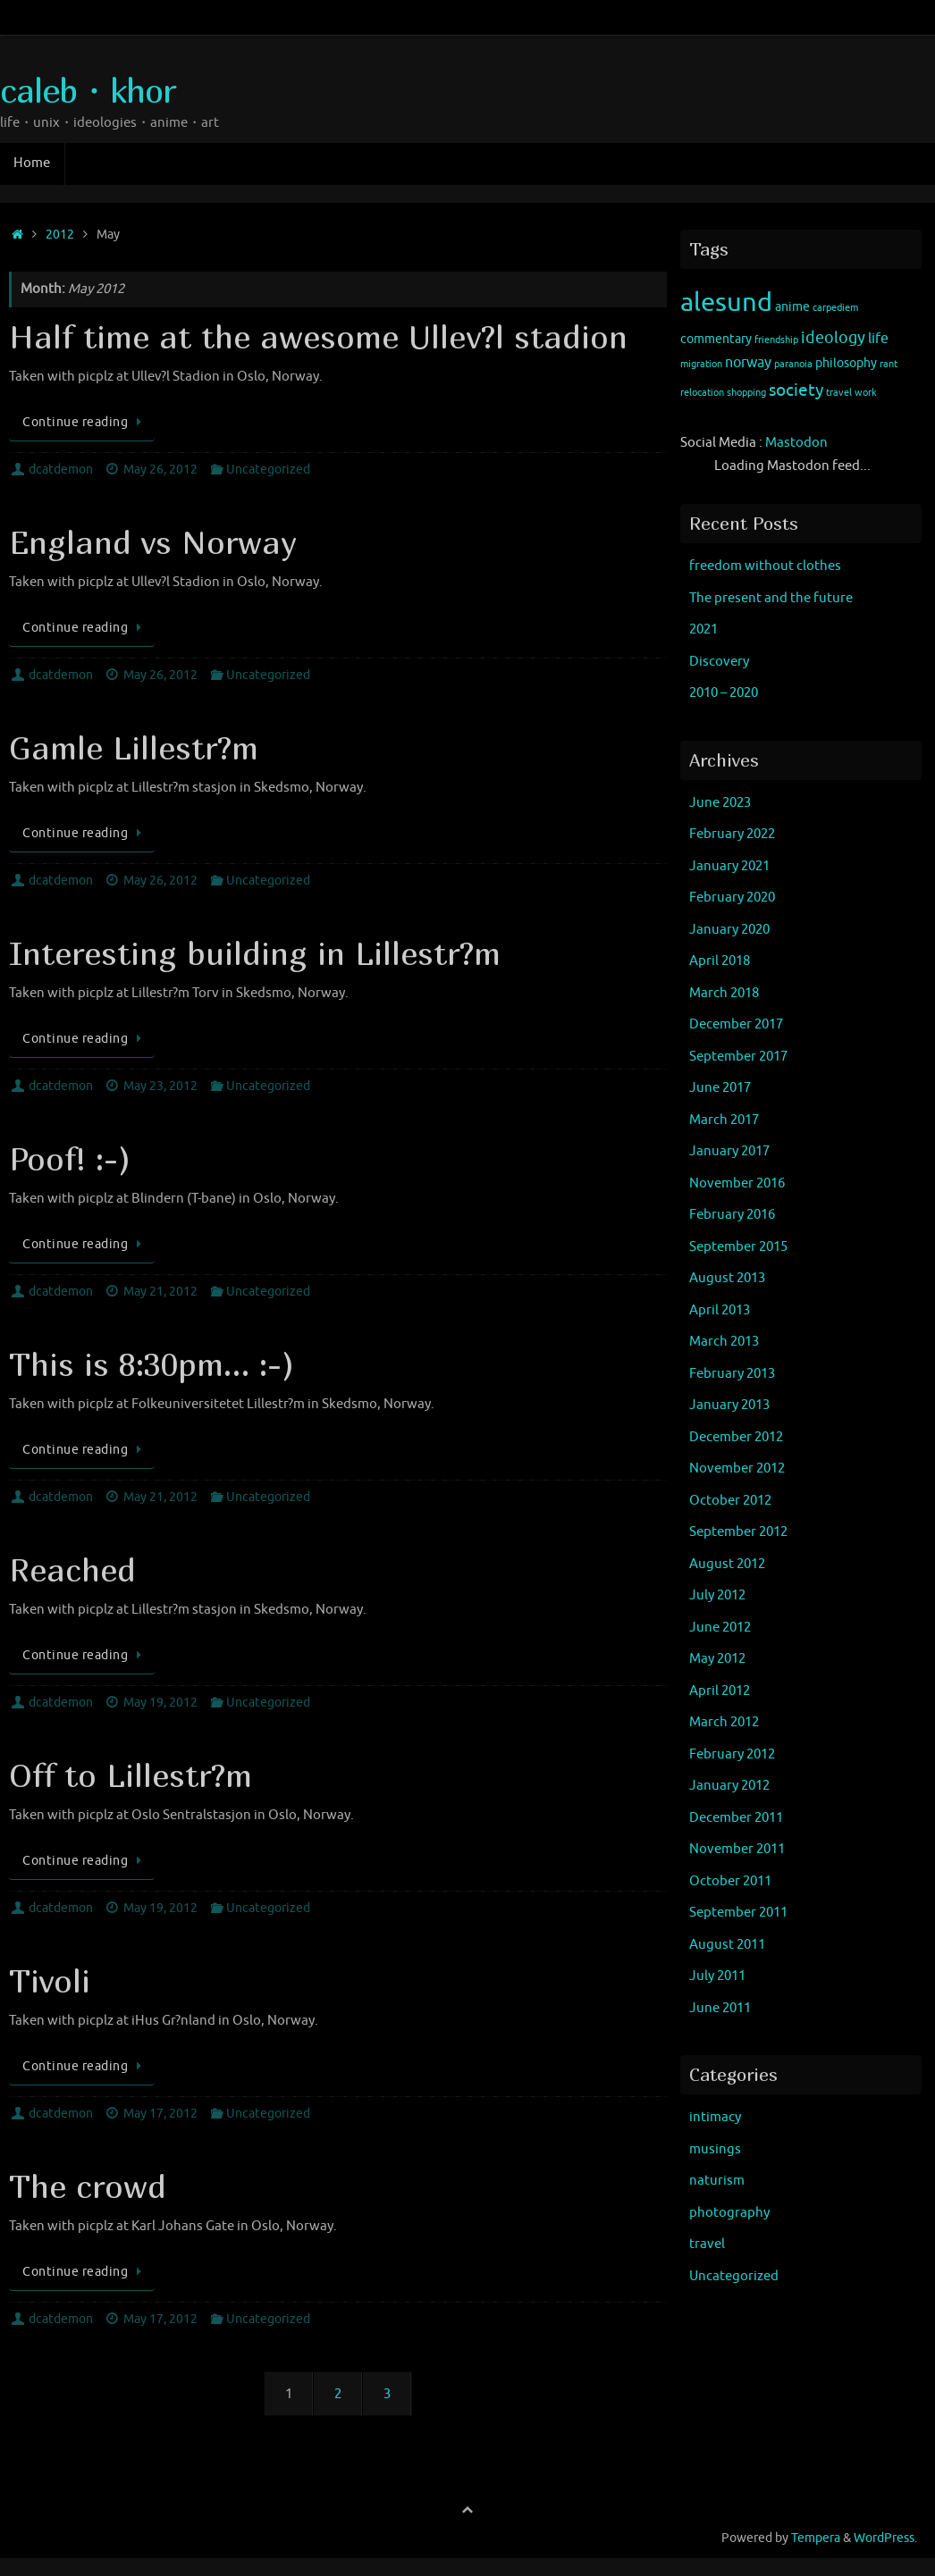 This screenshot has height=2576, width=935. Describe the element at coordinates (732, 1373) in the screenshot. I see `February 2013` at that location.